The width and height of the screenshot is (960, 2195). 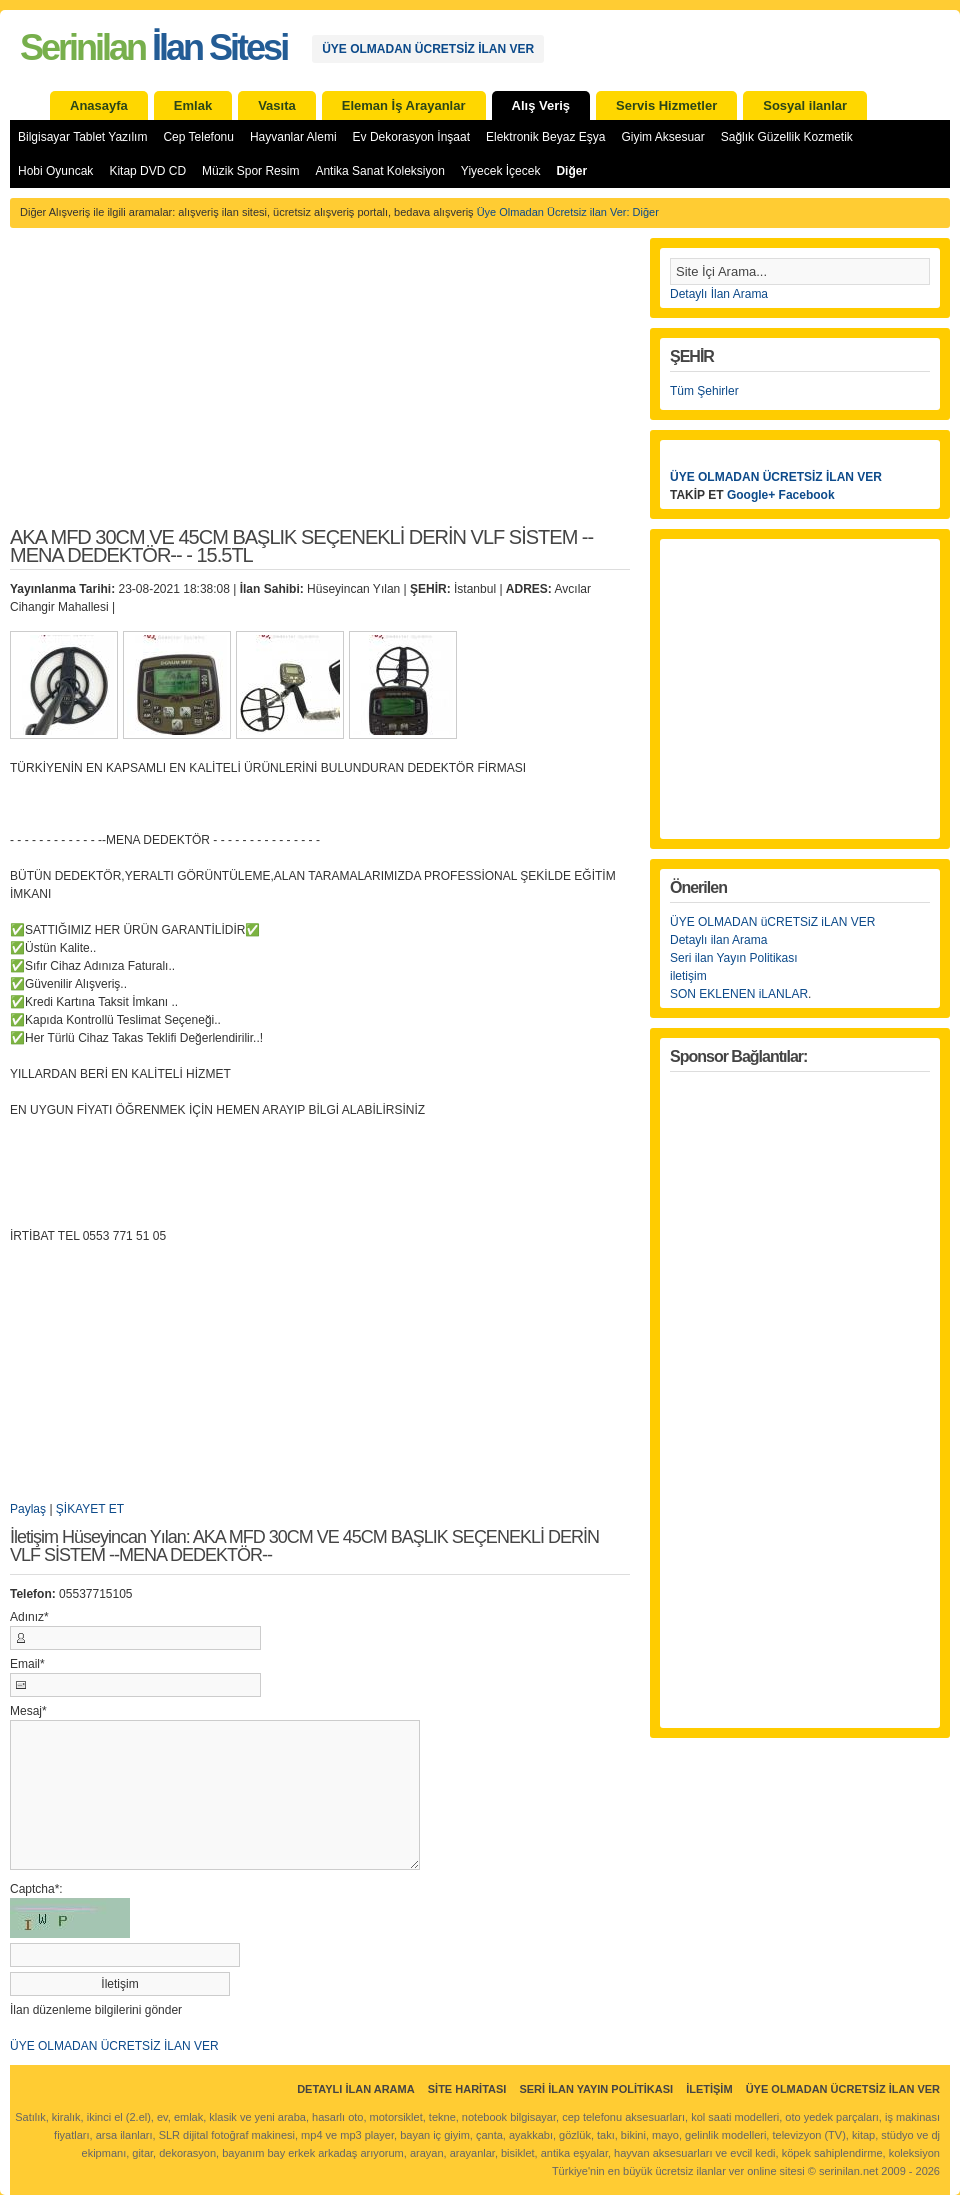 What do you see at coordinates (662, 137) in the screenshot?
I see `Giyim Aksesuar` at bounding box center [662, 137].